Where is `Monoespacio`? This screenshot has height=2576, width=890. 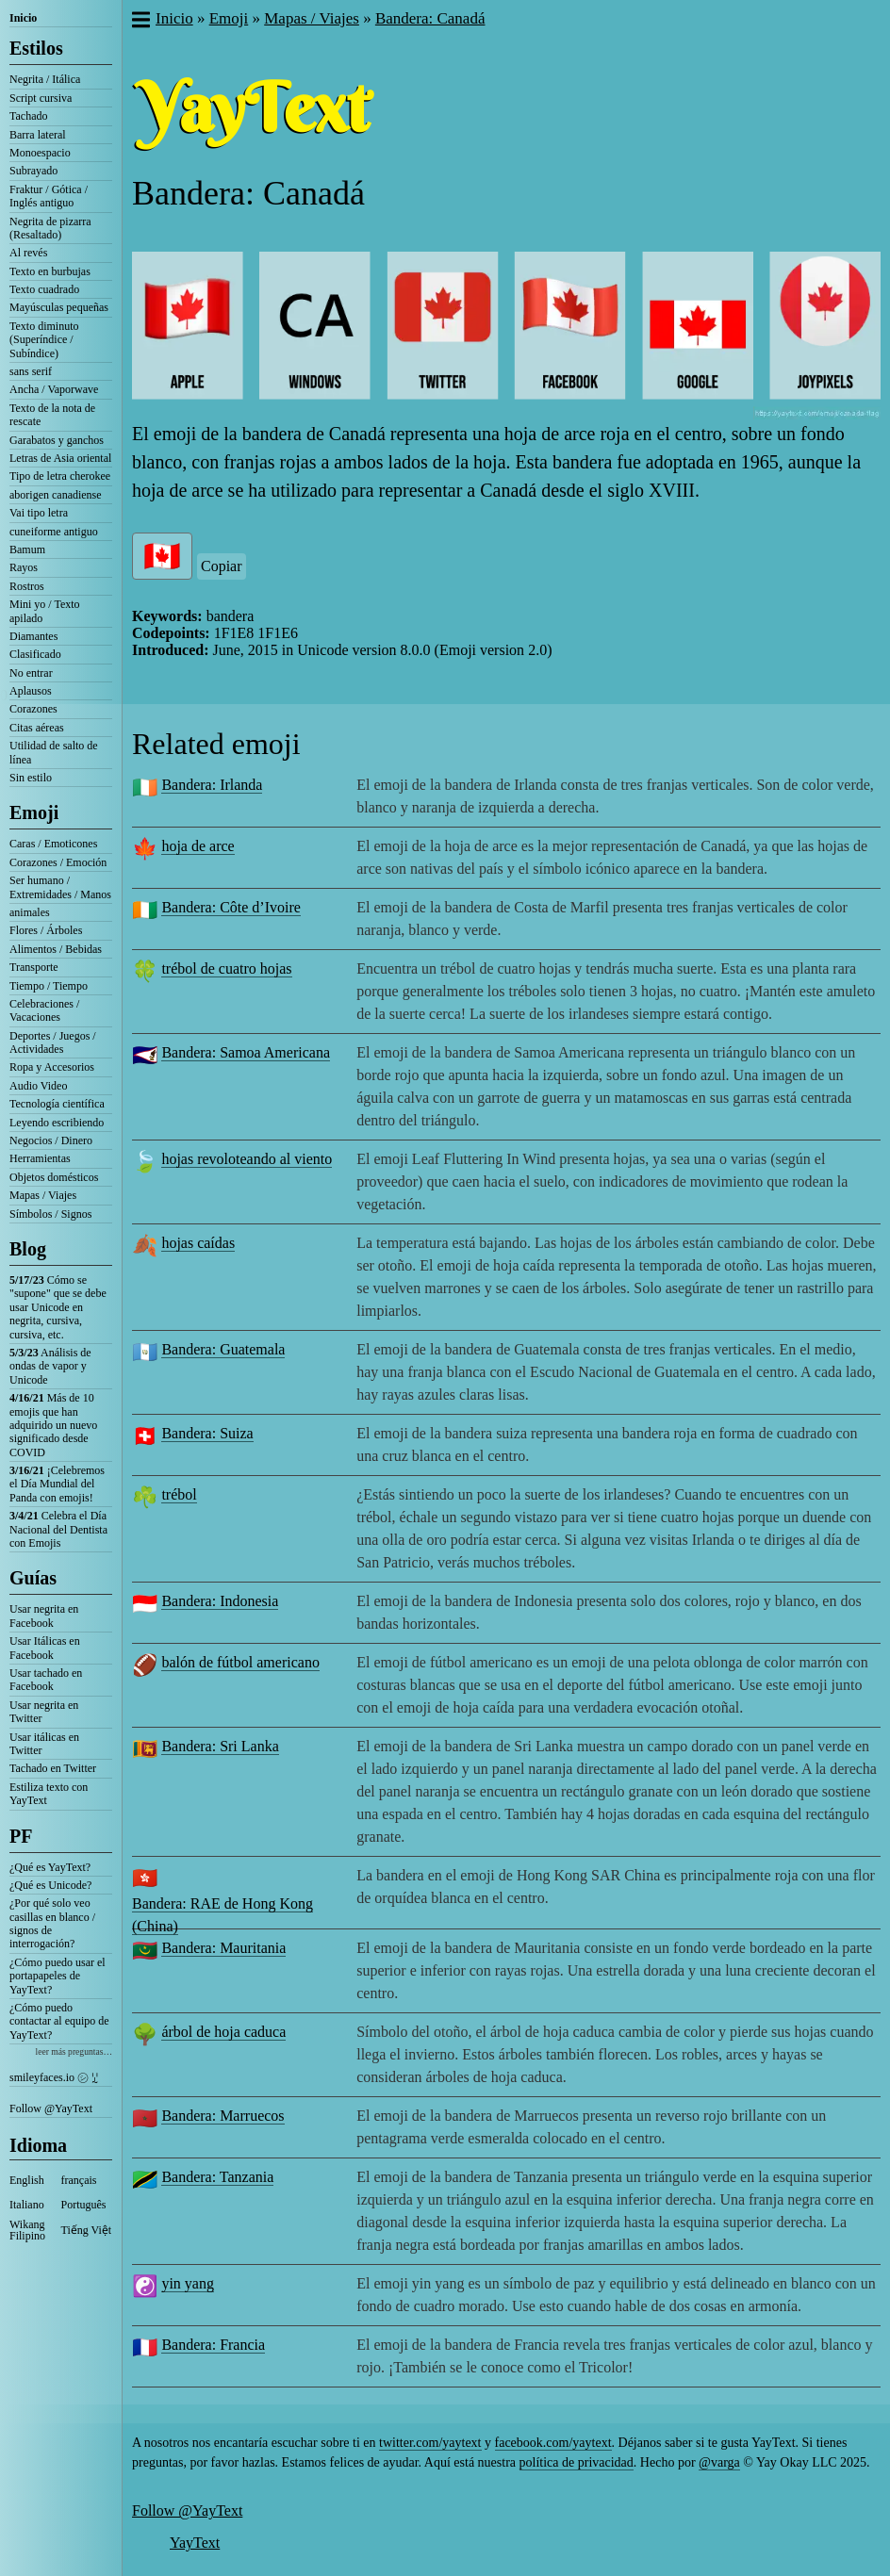 Monoespacio is located at coordinates (40, 152).